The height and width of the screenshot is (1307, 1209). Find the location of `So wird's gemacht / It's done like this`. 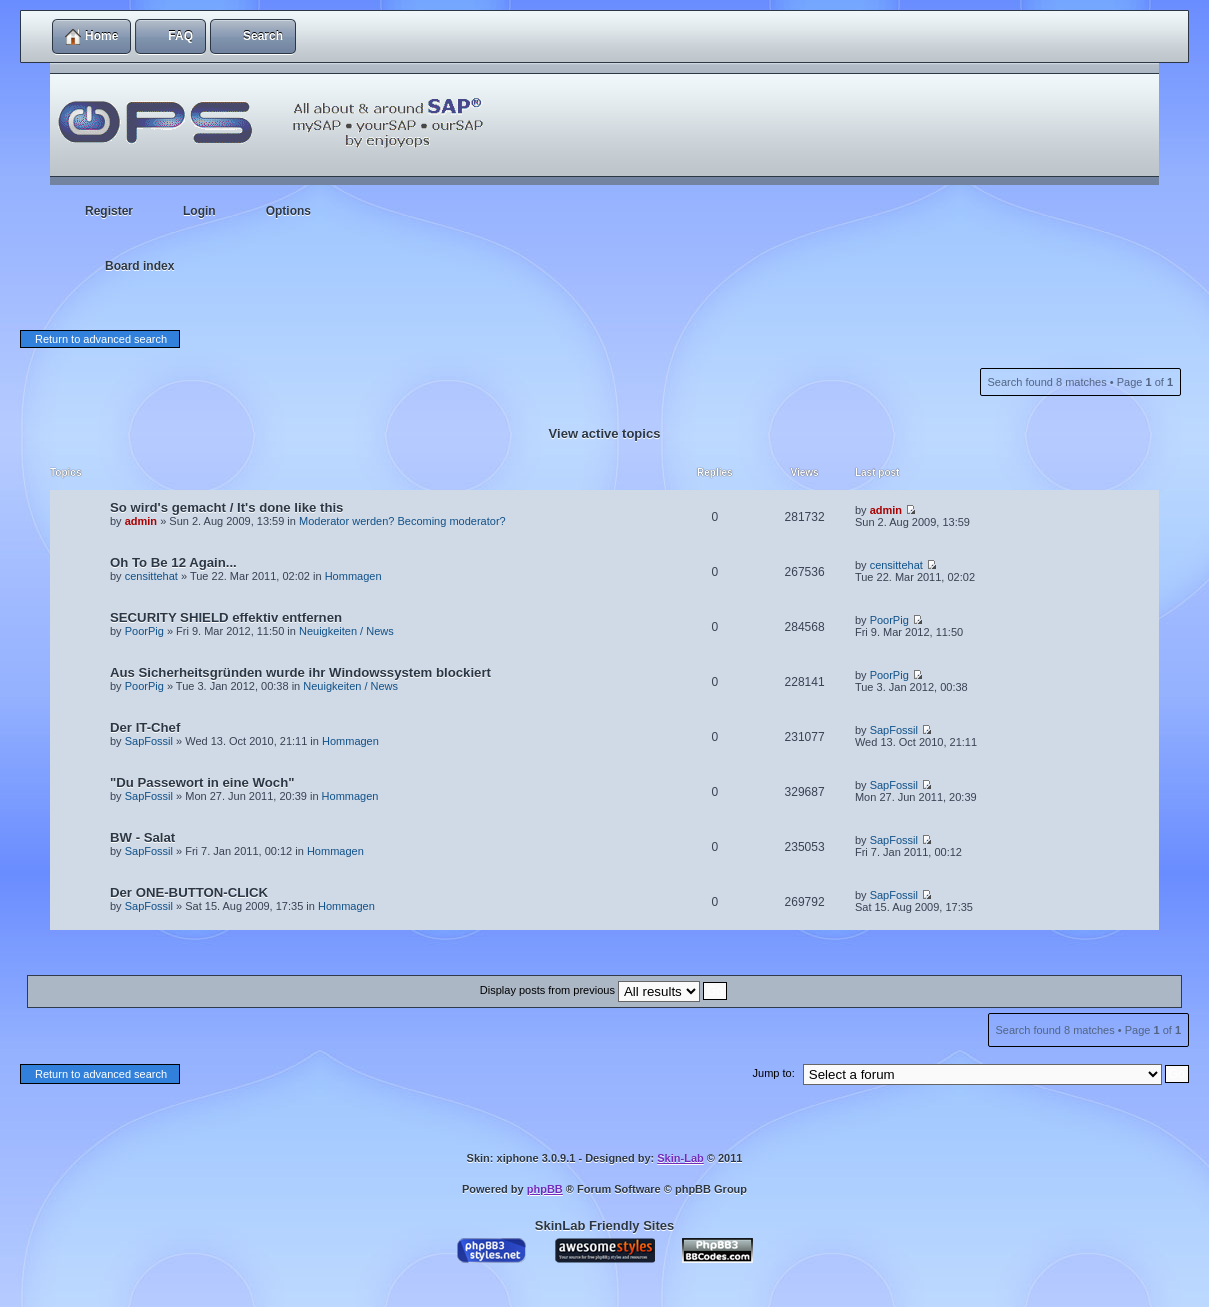

So wird's gemacht / It's done like this is located at coordinates (226, 507).